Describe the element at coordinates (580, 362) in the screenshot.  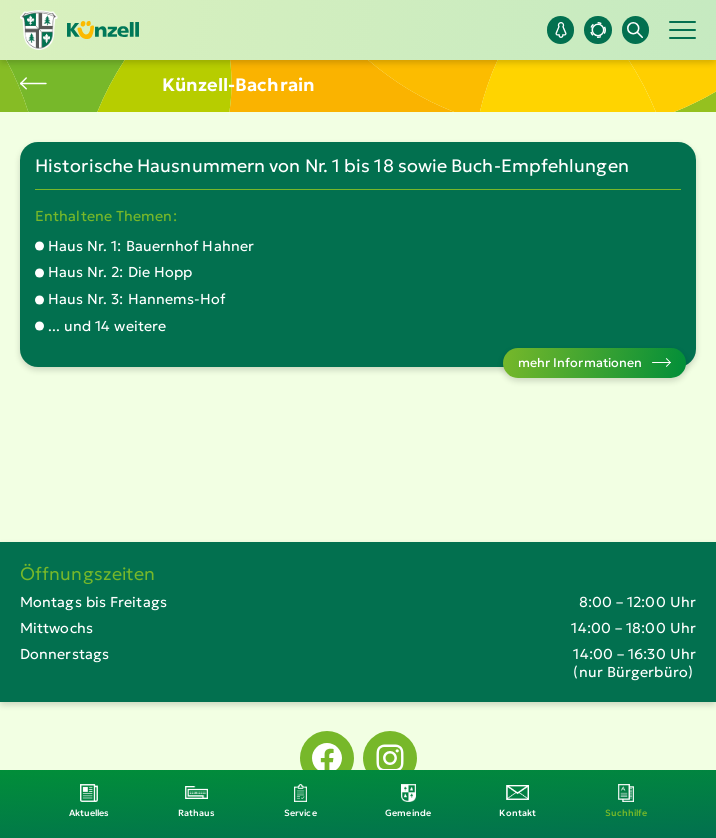
I see `mehr Informationen` at that location.